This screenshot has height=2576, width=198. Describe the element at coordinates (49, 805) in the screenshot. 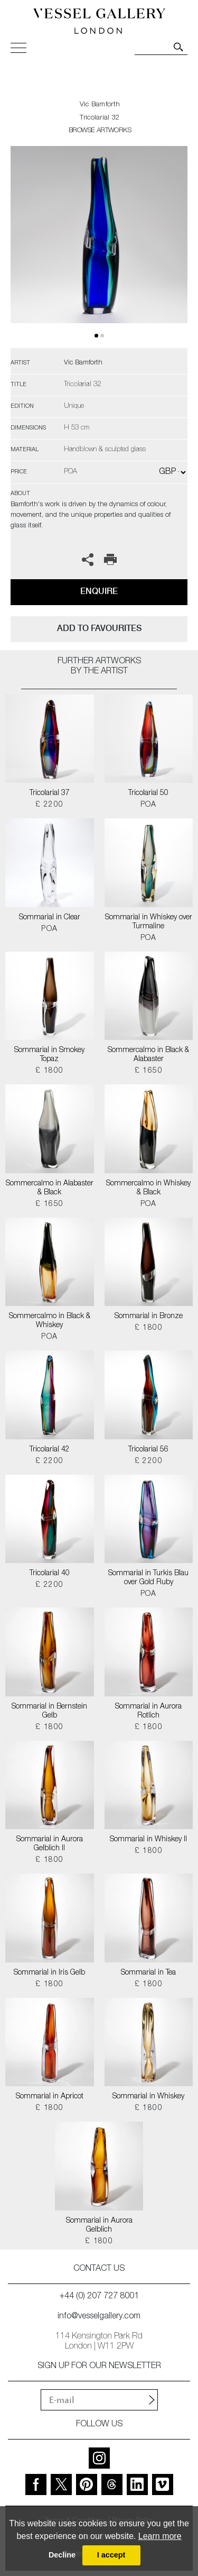

I see `£ 2200` at that location.